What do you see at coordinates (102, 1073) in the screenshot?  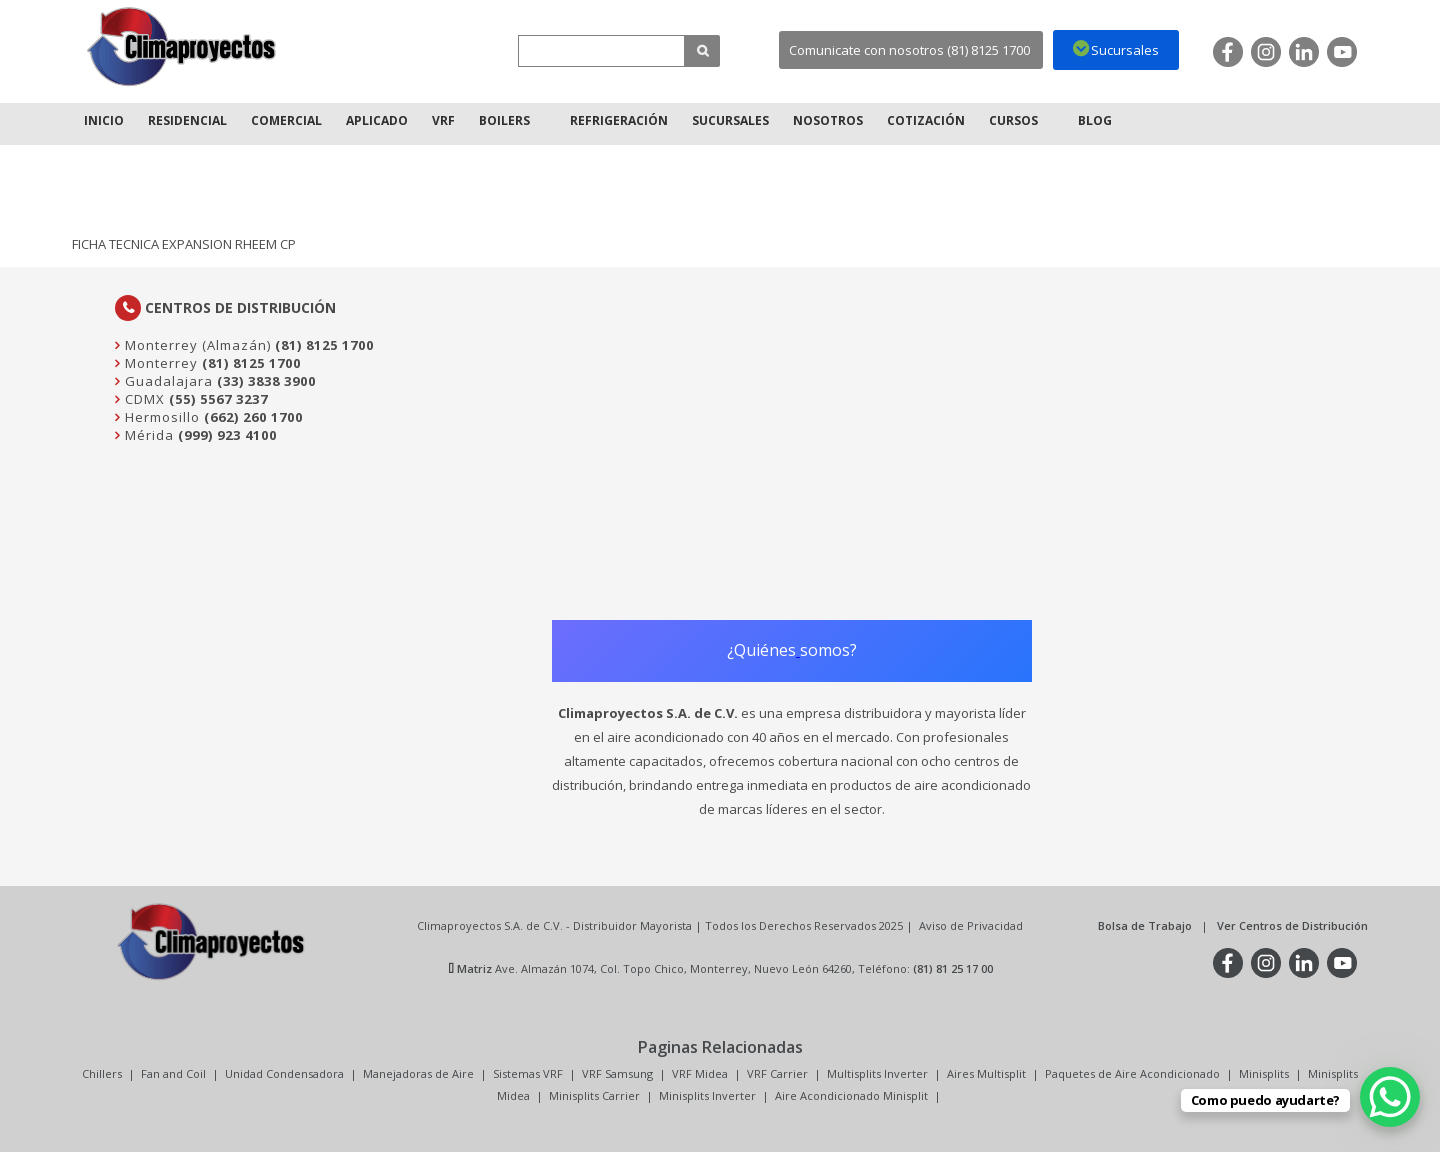 I see `Chillers` at bounding box center [102, 1073].